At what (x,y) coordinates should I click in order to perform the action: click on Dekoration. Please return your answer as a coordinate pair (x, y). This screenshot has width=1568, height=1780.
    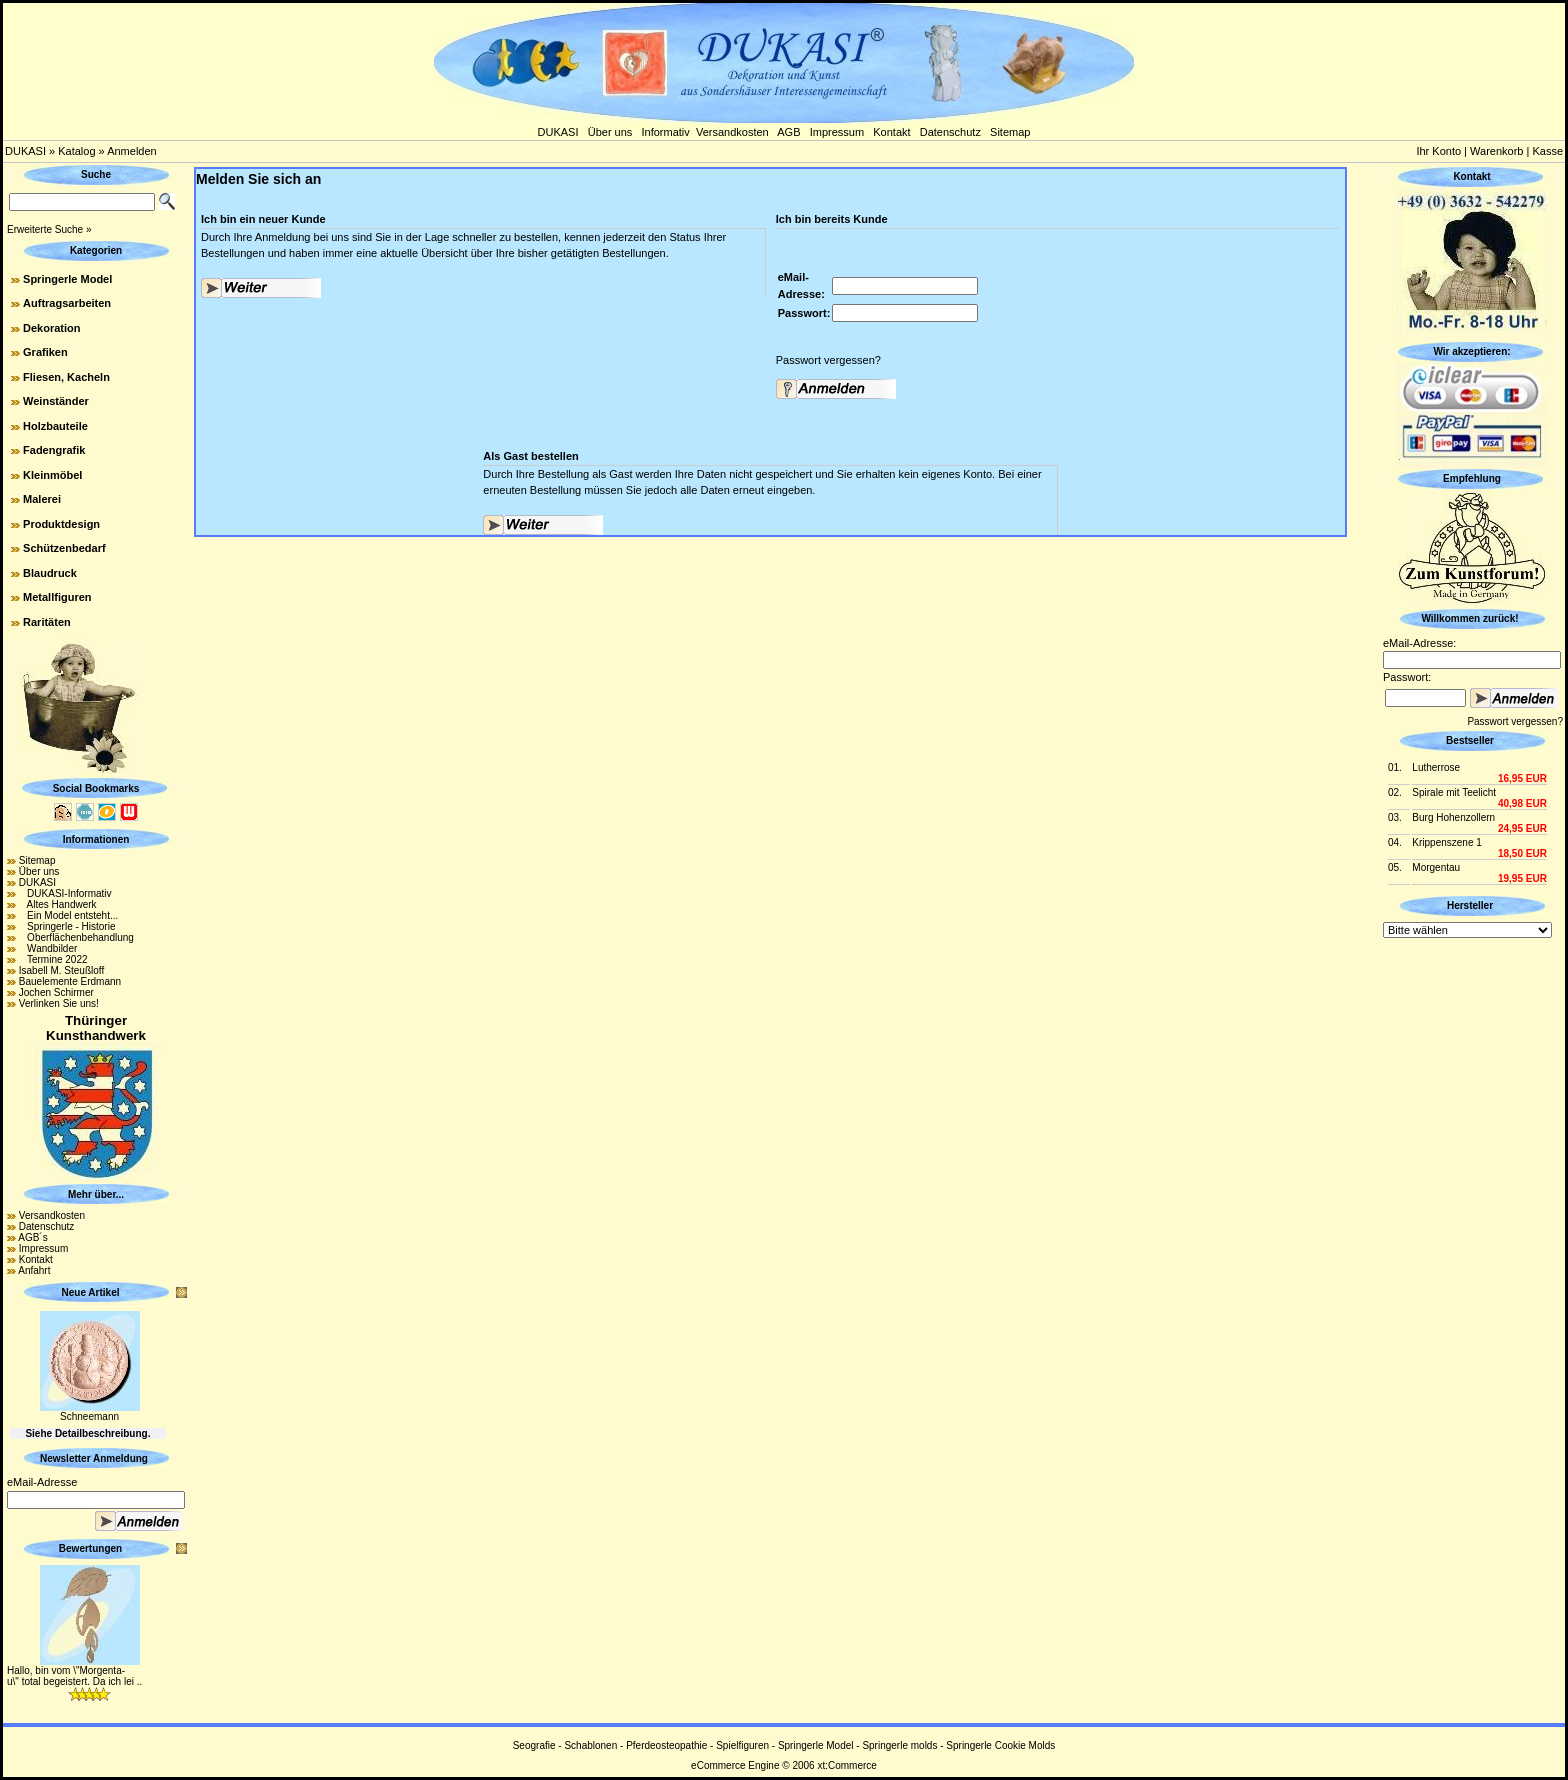
    Looking at the image, I should click on (51, 328).